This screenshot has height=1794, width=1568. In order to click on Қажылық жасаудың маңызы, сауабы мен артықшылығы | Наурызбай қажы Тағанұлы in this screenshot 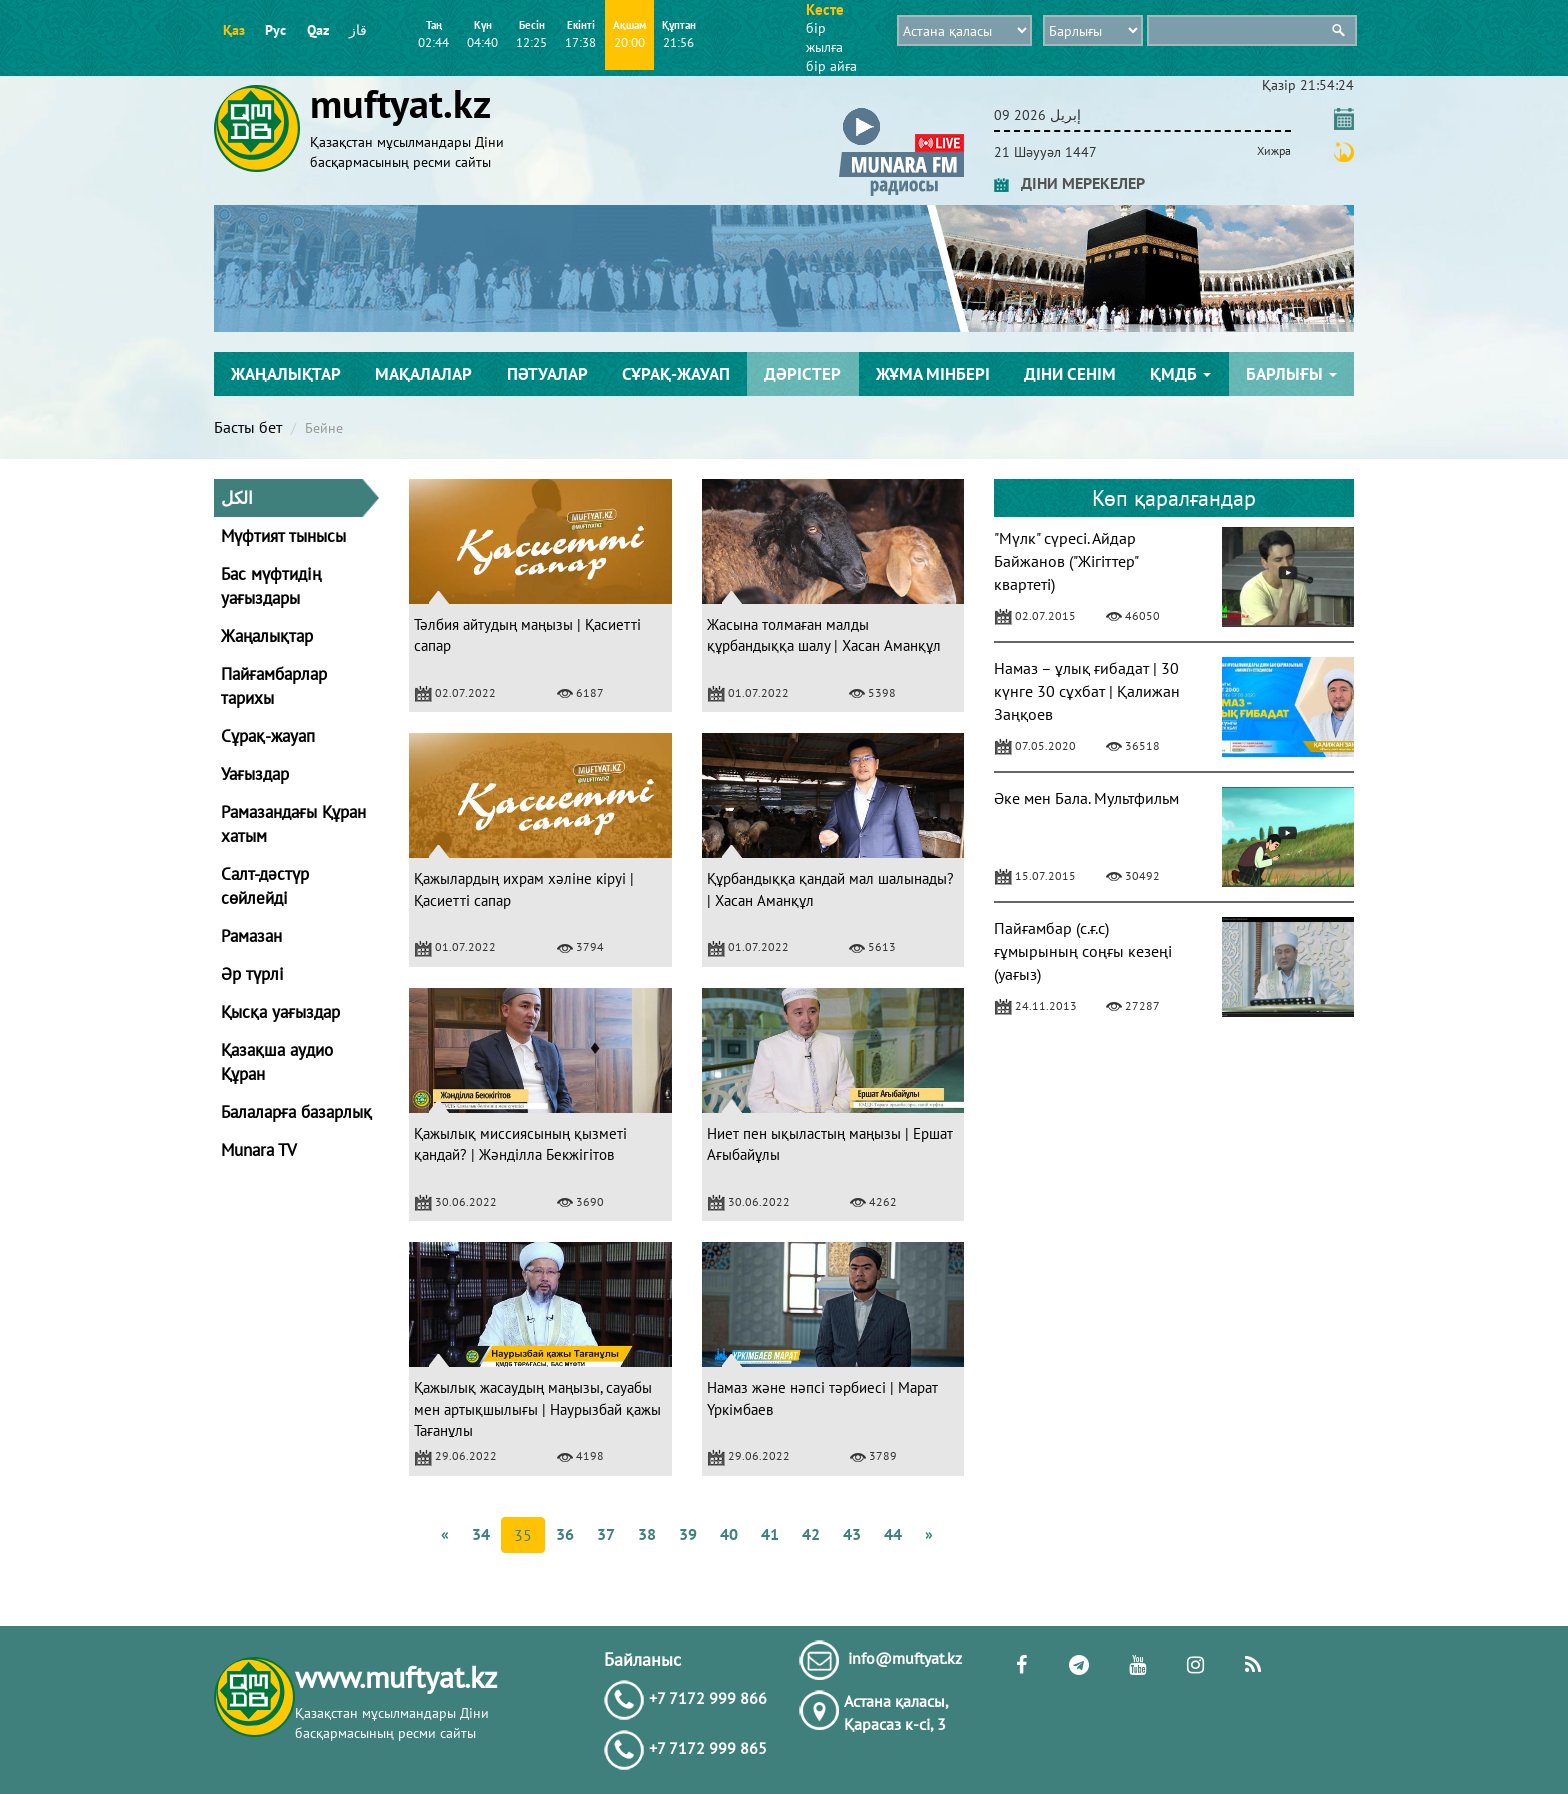, I will do `click(537, 1409)`.